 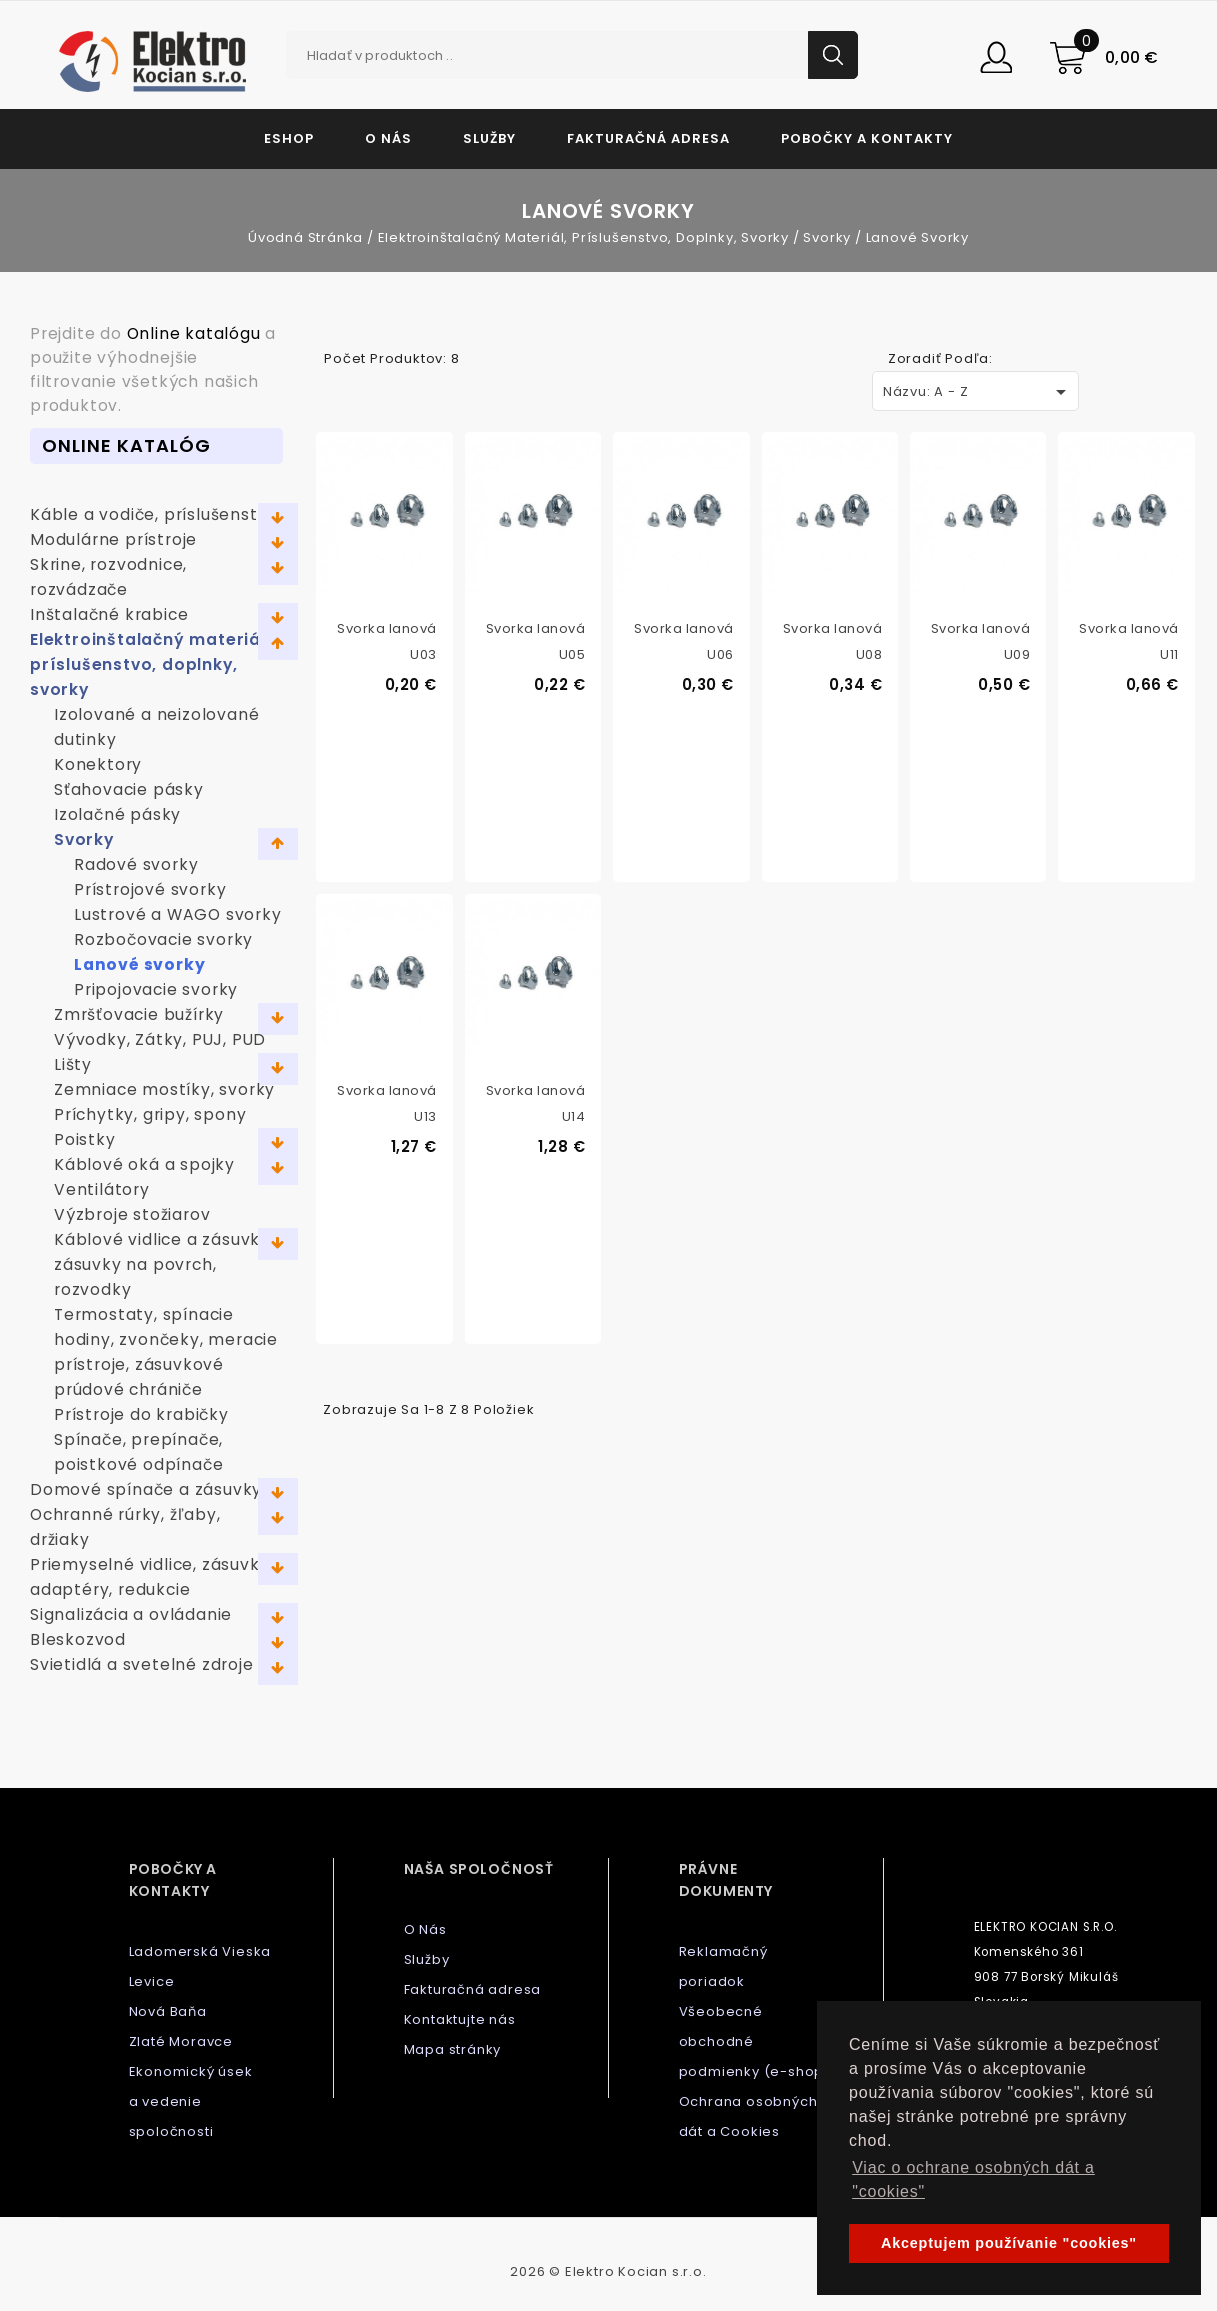 I want to click on Výzbroje stožiarov, so click(x=132, y=1214).